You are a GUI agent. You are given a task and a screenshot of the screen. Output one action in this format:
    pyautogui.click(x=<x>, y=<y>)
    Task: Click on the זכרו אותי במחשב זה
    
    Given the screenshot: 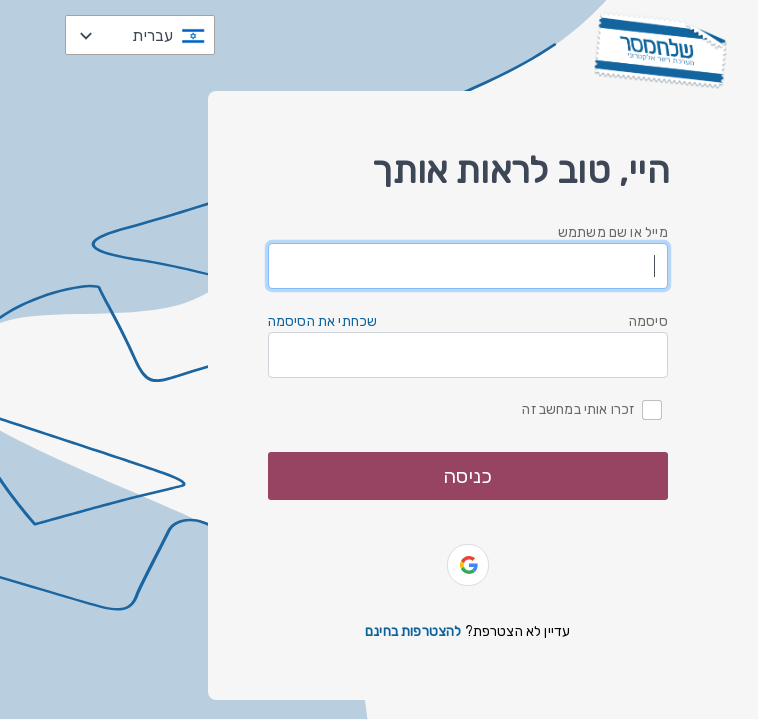 What is the action you would take?
    pyautogui.click(x=578, y=408)
    